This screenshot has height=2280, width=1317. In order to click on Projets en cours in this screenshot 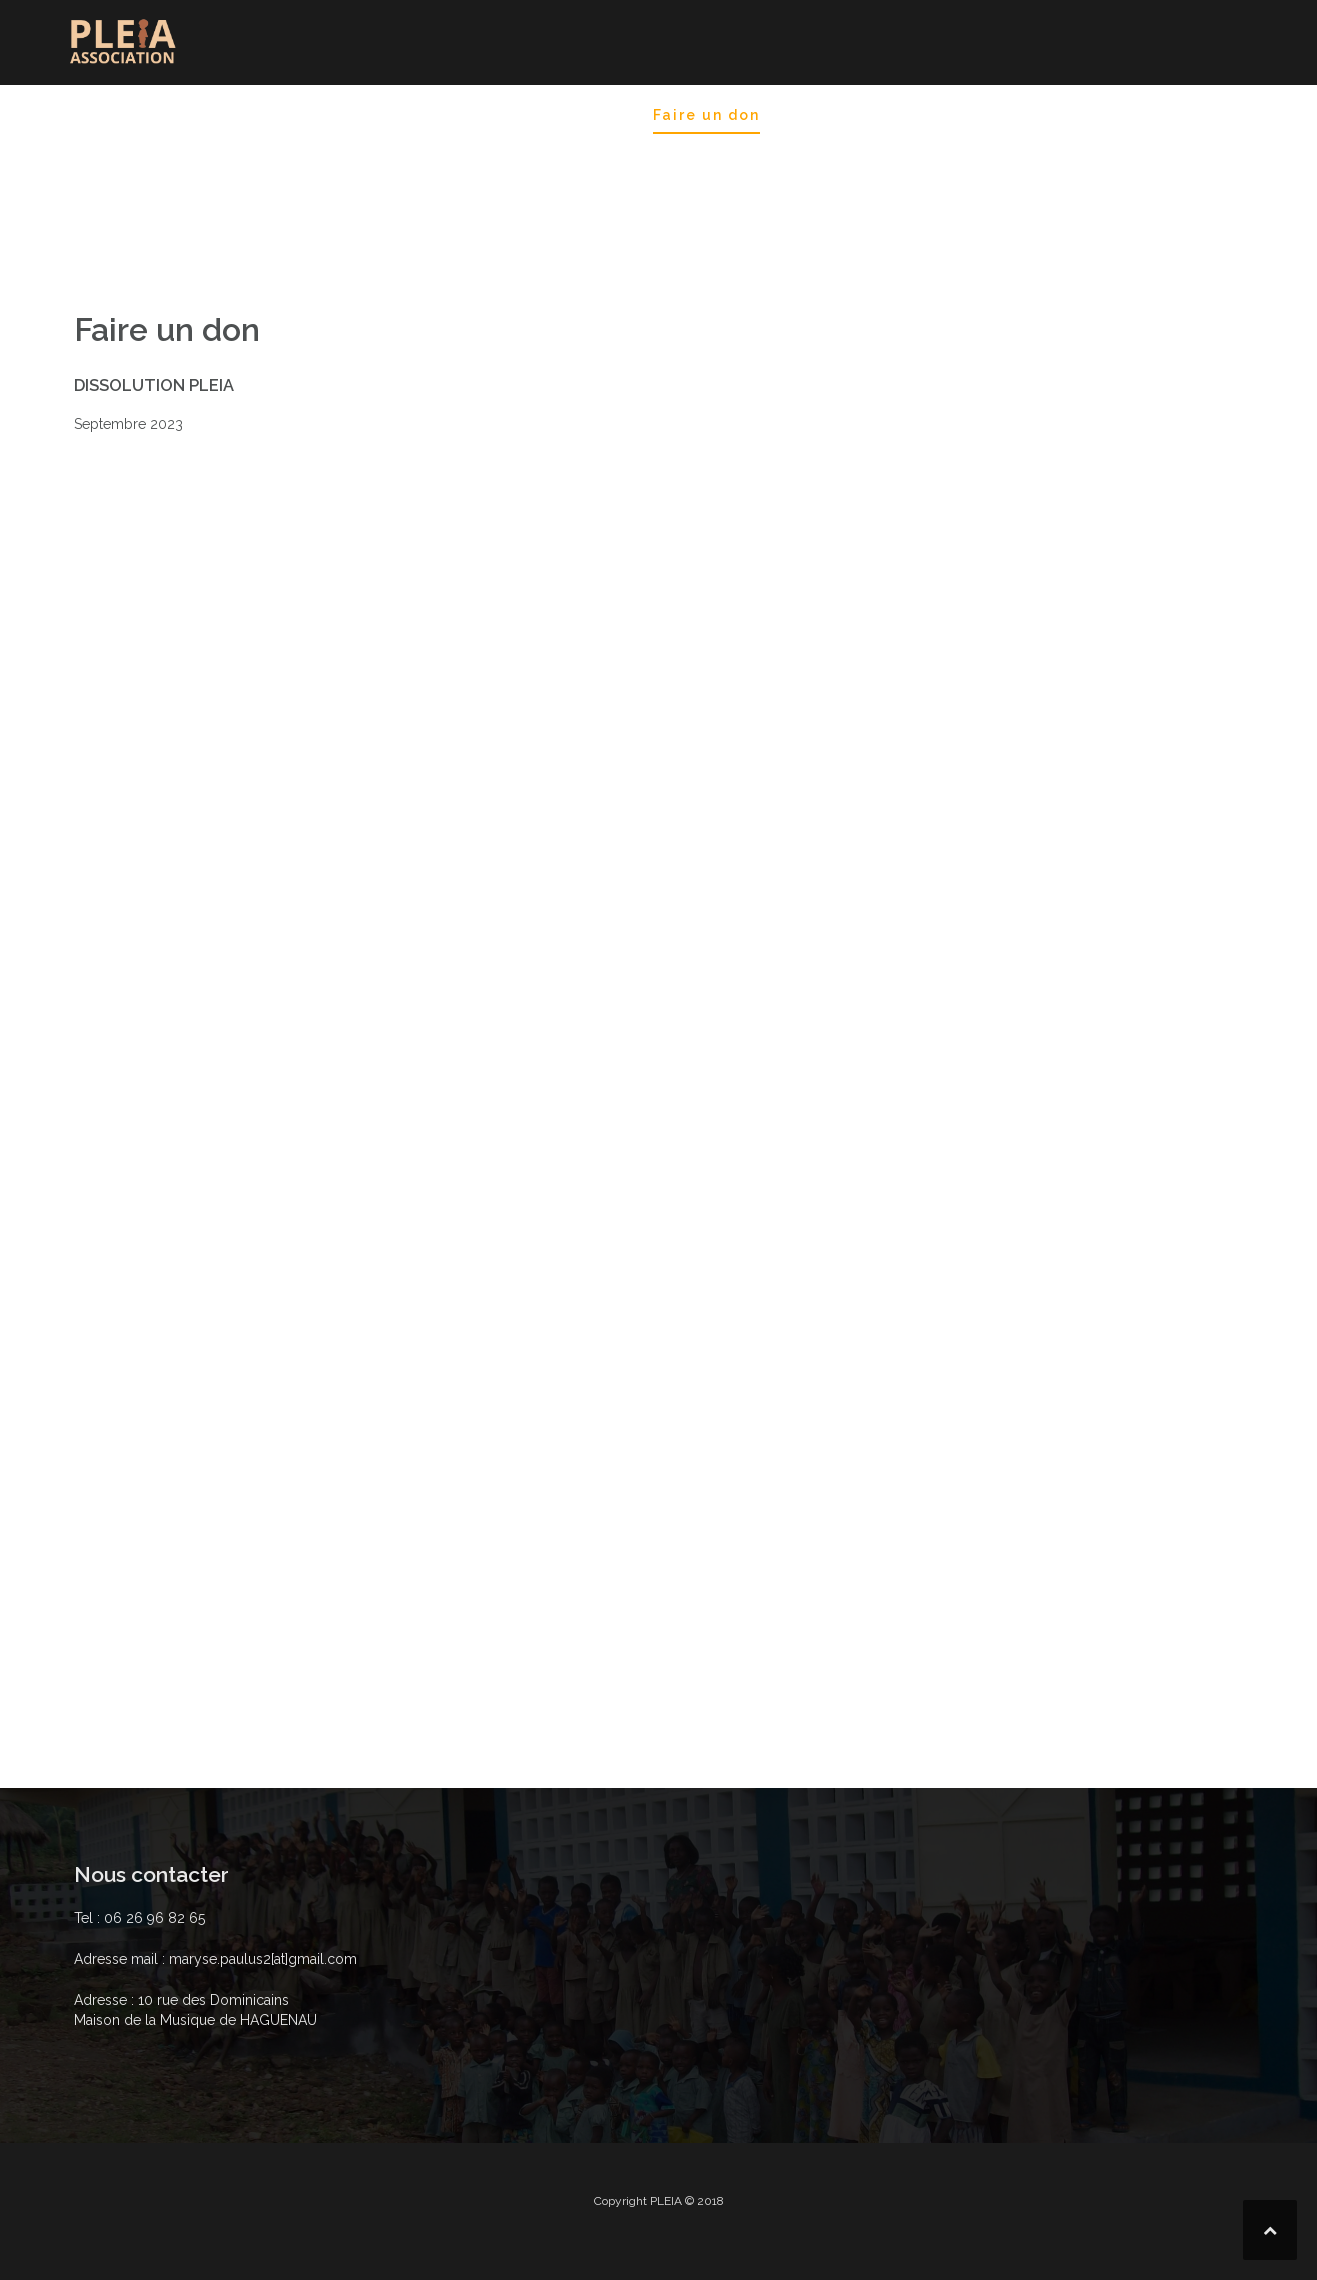, I will do `click(729, 169)`.